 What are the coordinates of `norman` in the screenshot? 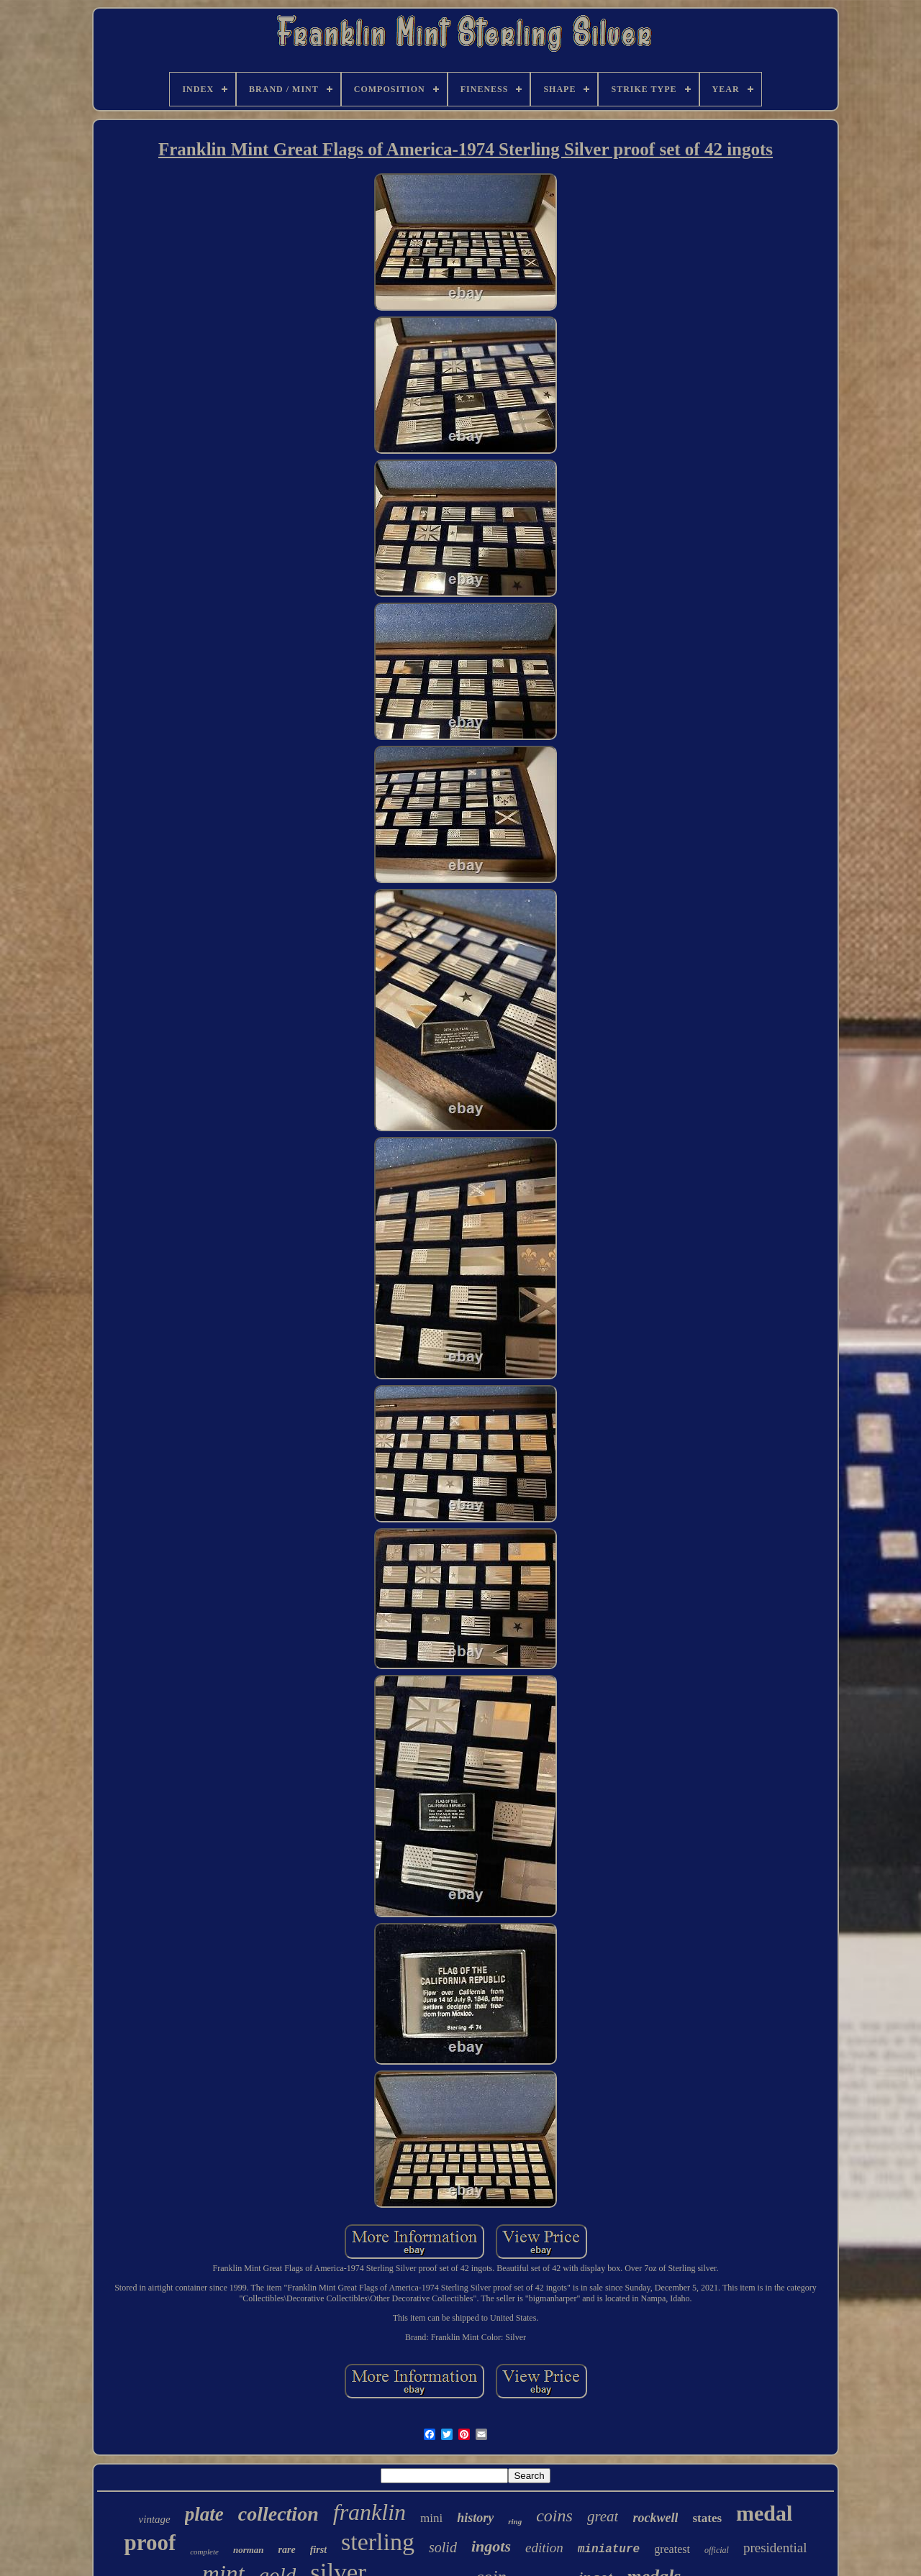 It's located at (248, 2549).